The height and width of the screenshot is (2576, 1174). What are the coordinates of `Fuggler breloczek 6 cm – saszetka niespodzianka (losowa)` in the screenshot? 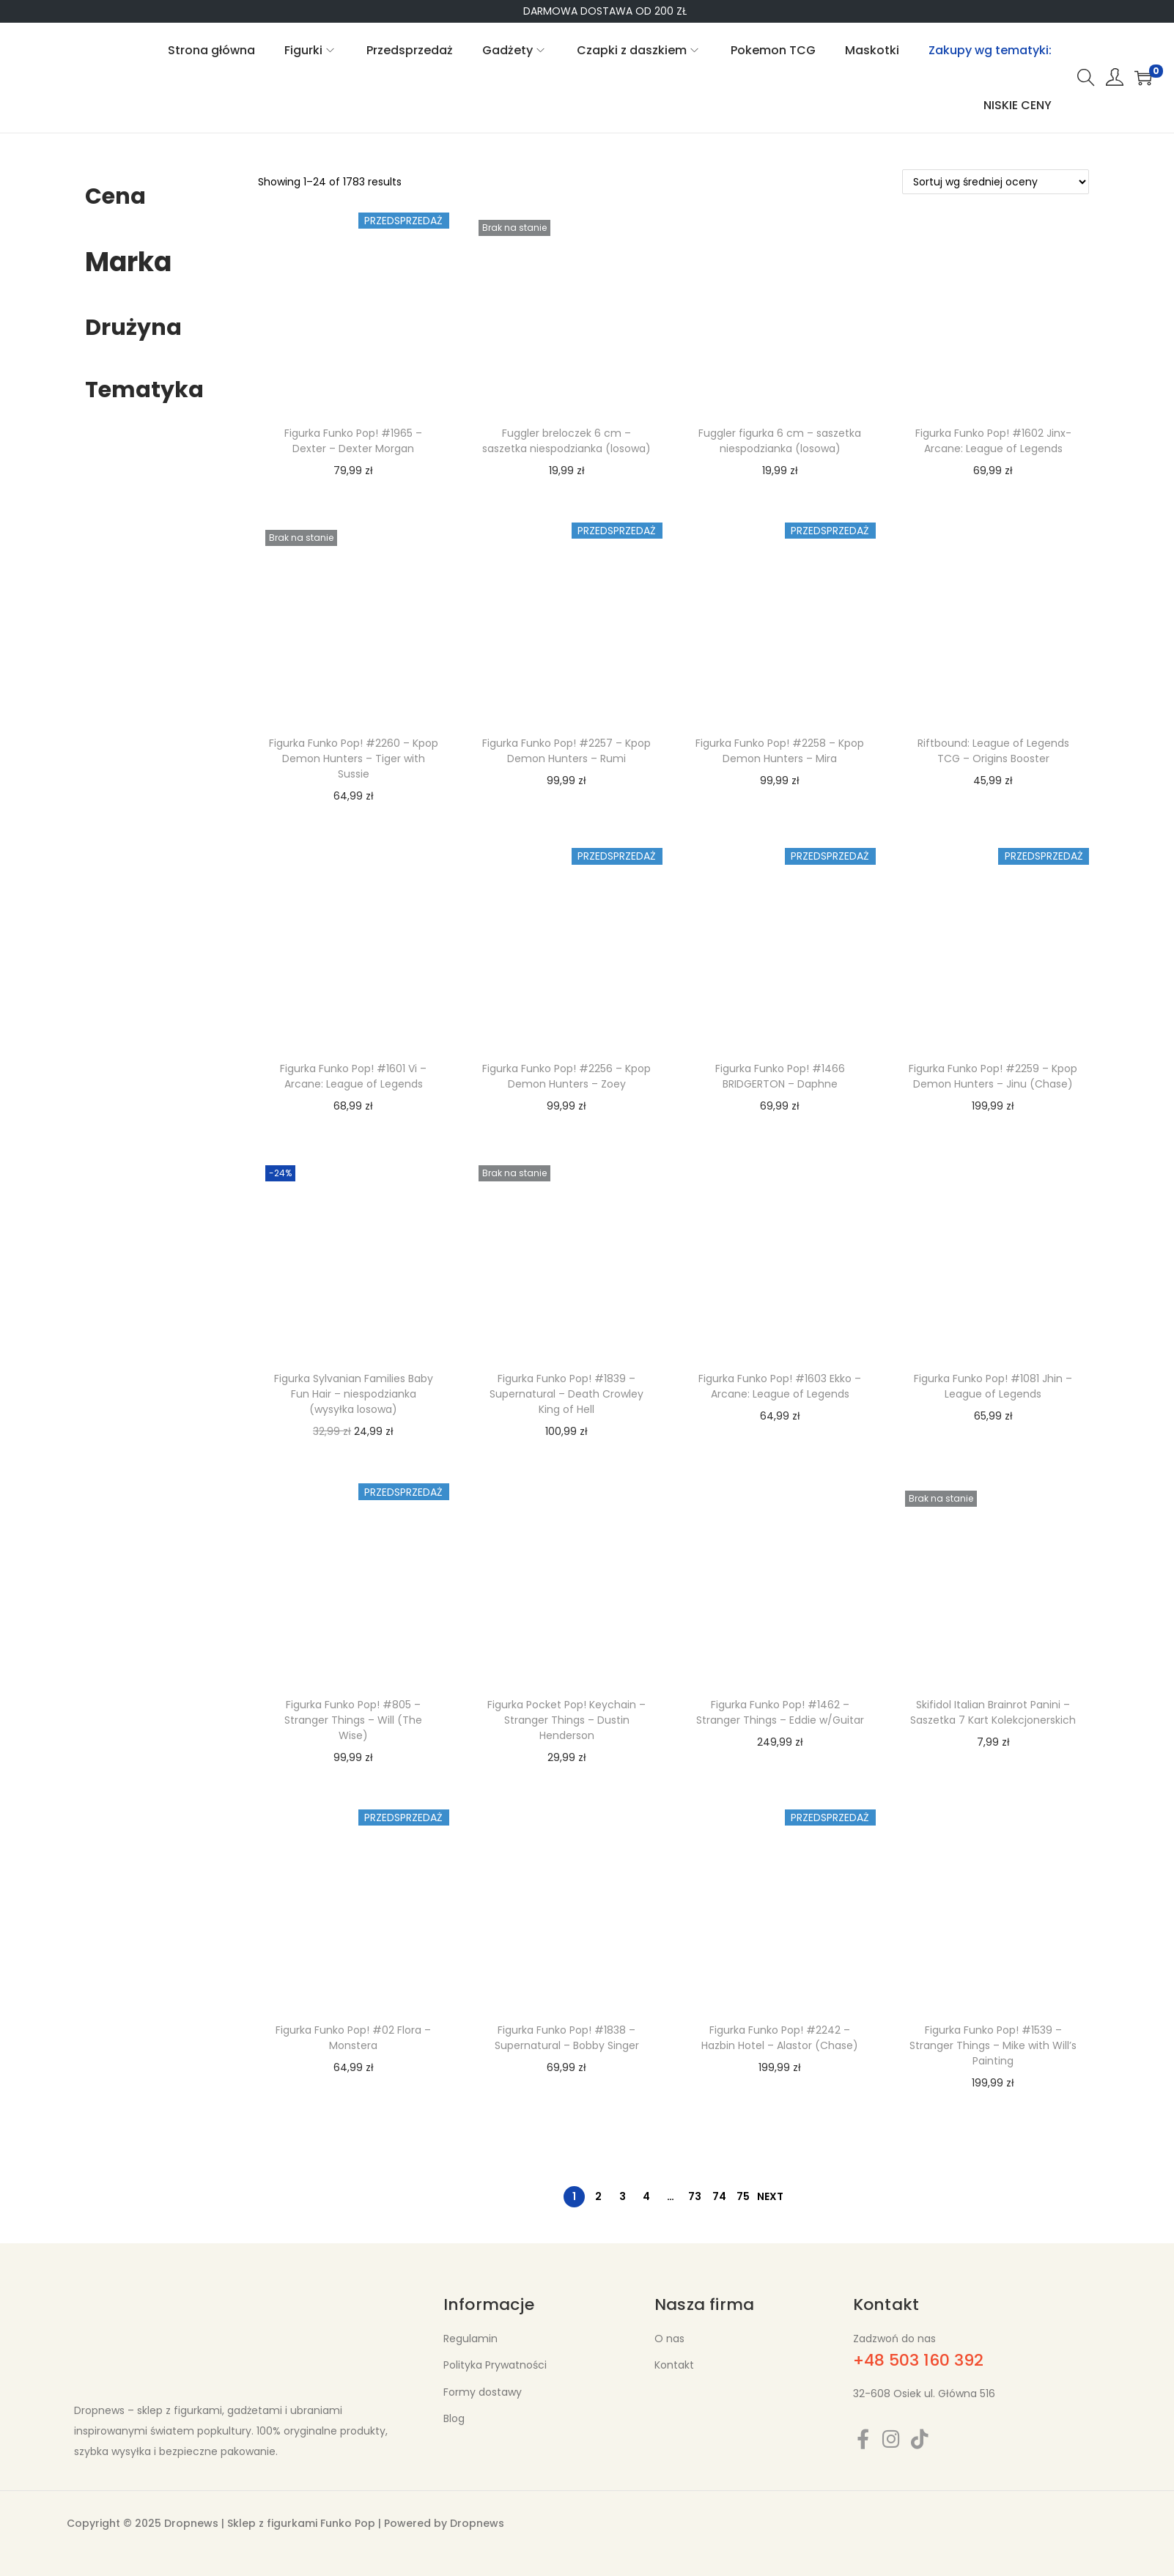 It's located at (566, 441).